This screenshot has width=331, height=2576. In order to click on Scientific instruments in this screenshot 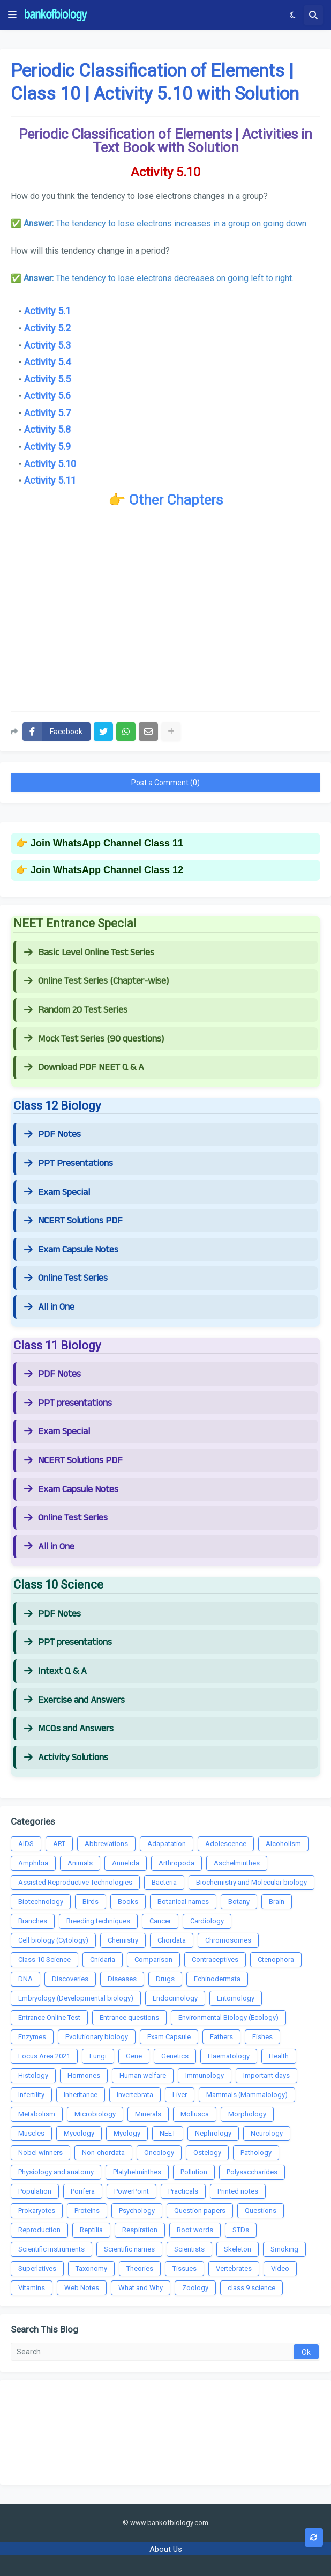, I will do `click(51, 2249)`.